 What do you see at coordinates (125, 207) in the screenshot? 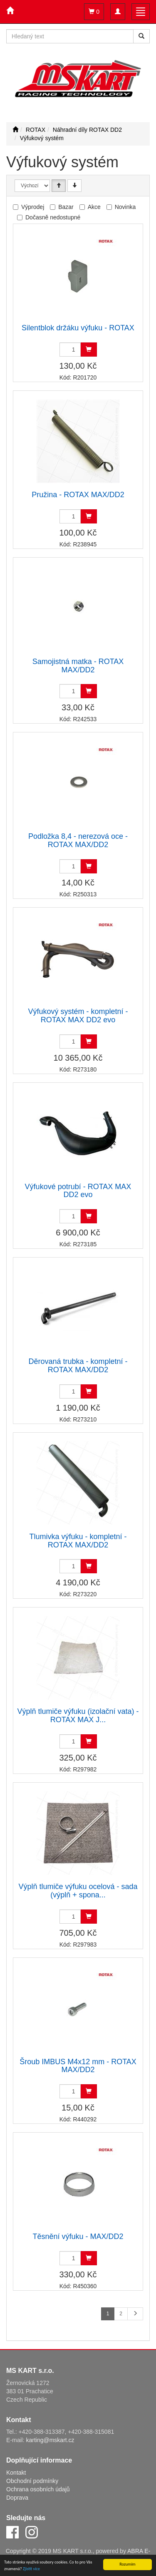
I see `Novinka` at bounding box center [125, 207].